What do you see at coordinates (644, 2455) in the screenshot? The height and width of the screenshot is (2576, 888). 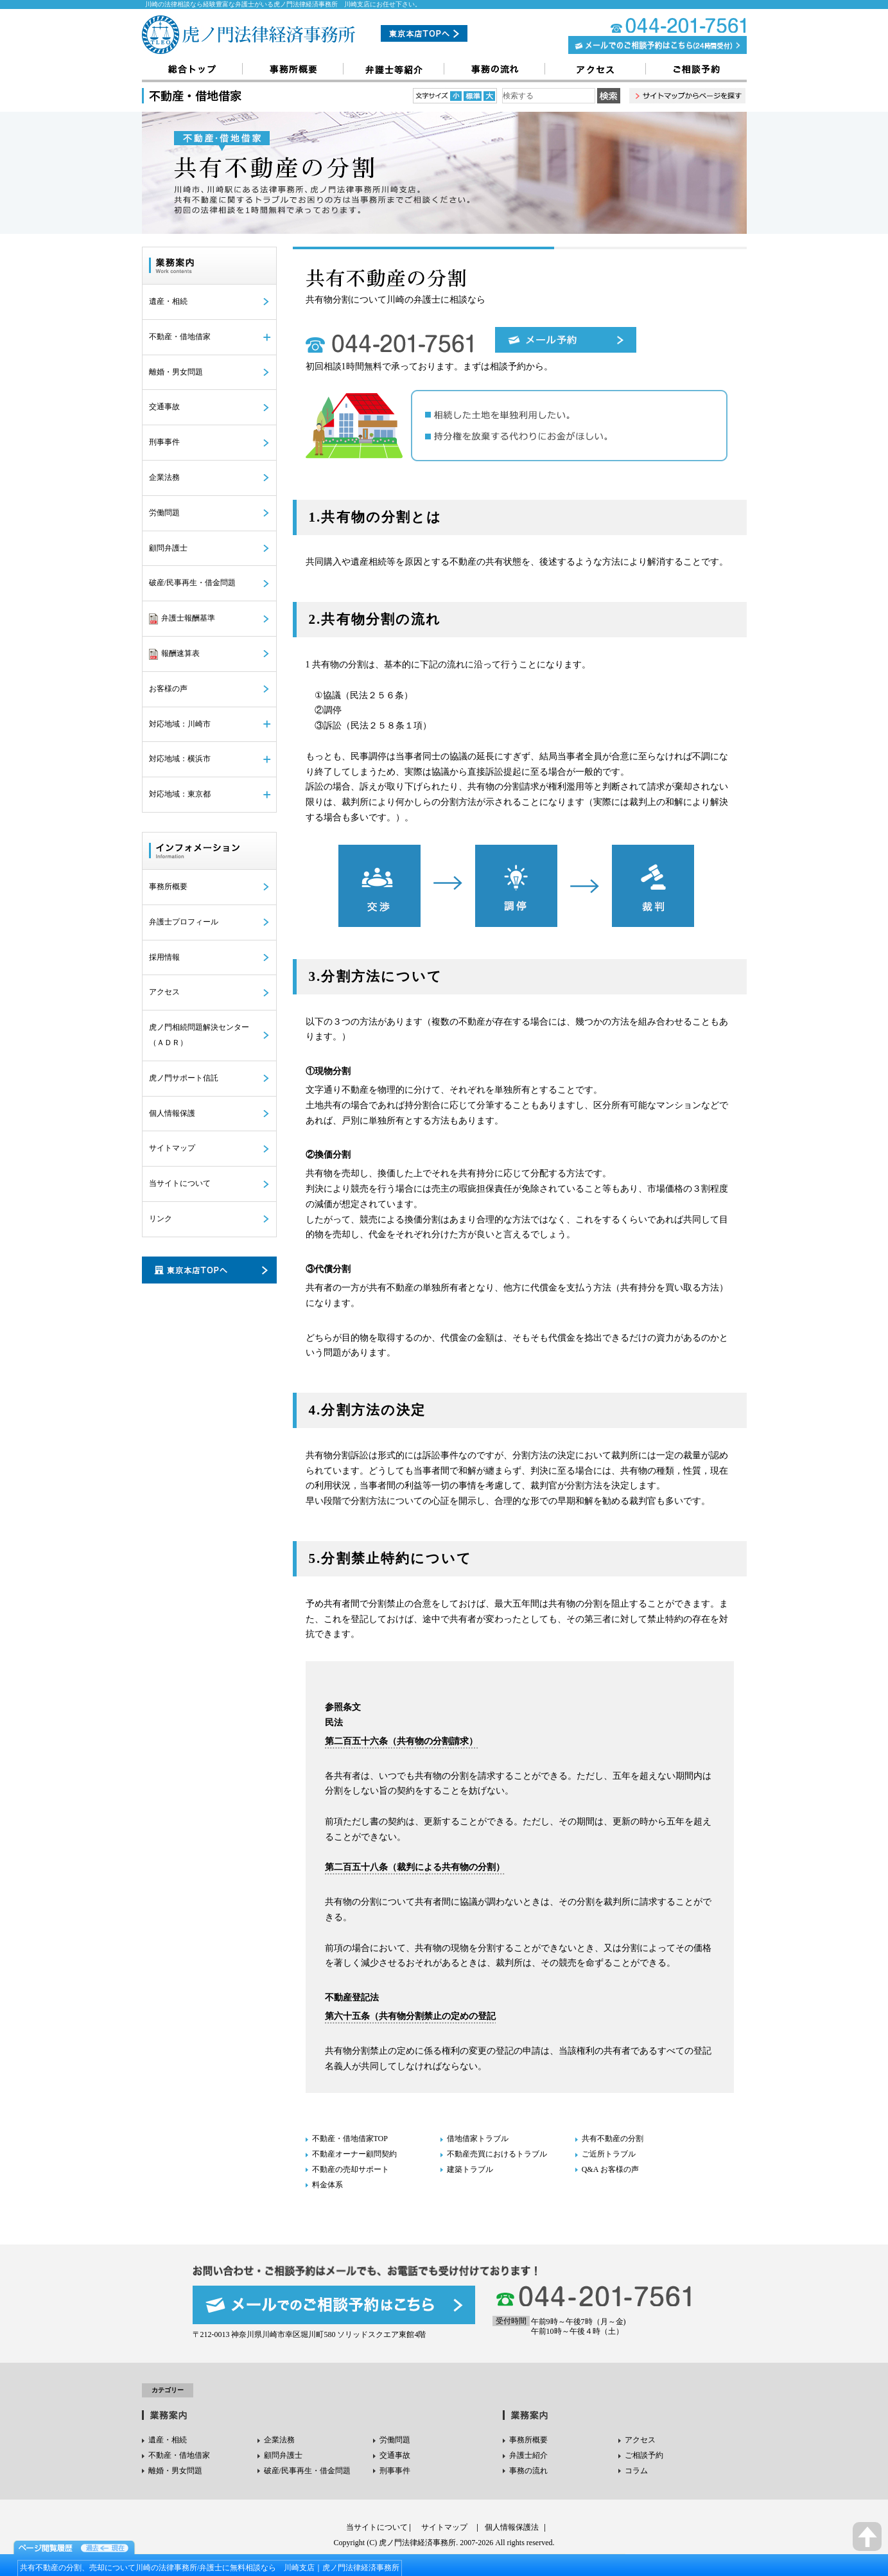 I see `ご相談予約` at bounding box center [644, 2455].